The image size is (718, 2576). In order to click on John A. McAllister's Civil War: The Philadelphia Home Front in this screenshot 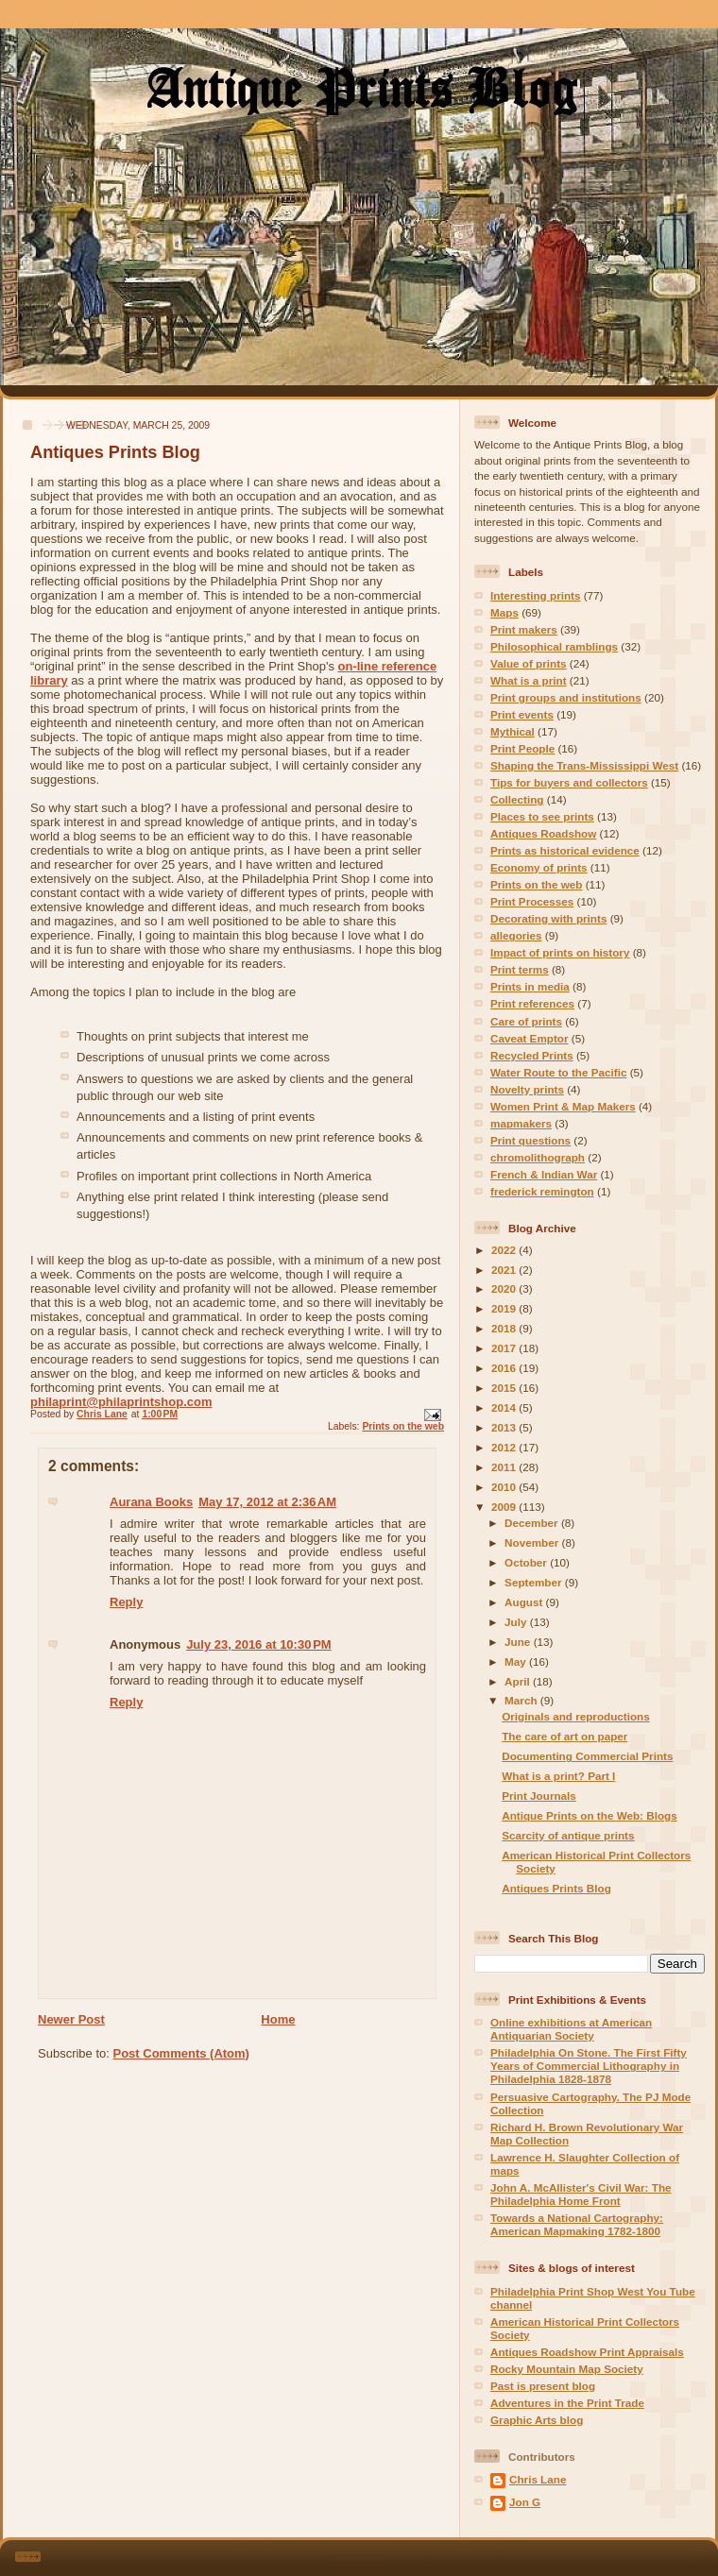, I will do `click(581, 2194)`.